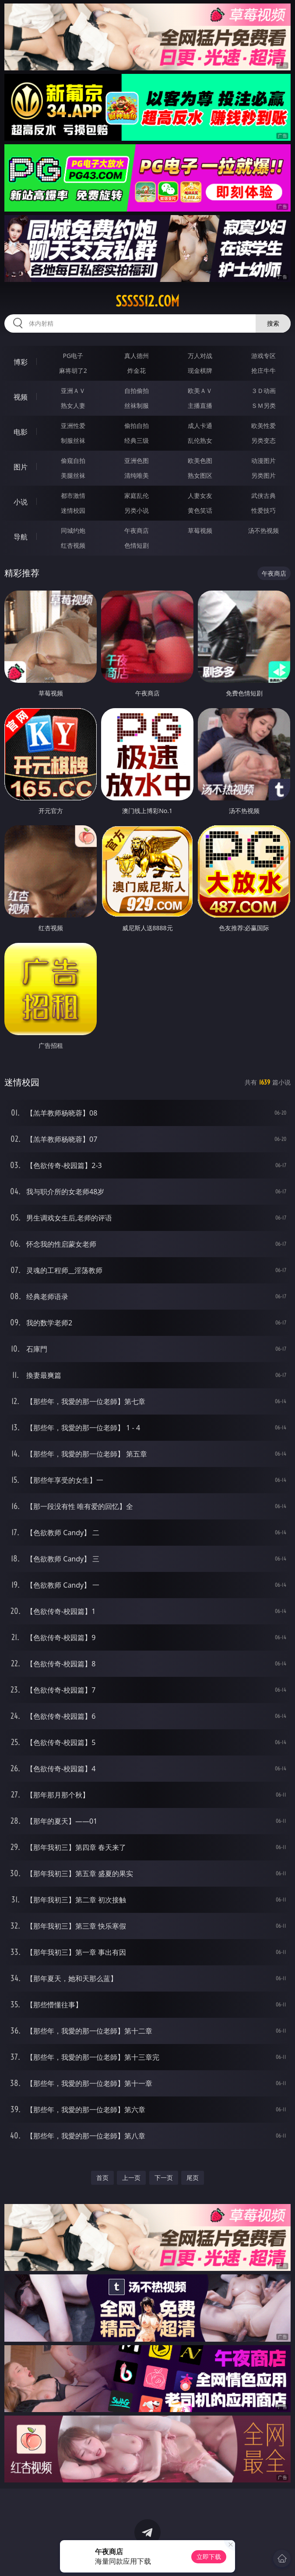 The image size is (295, 2576). I want to click on ３Ｄ动画, so click(263, 390).